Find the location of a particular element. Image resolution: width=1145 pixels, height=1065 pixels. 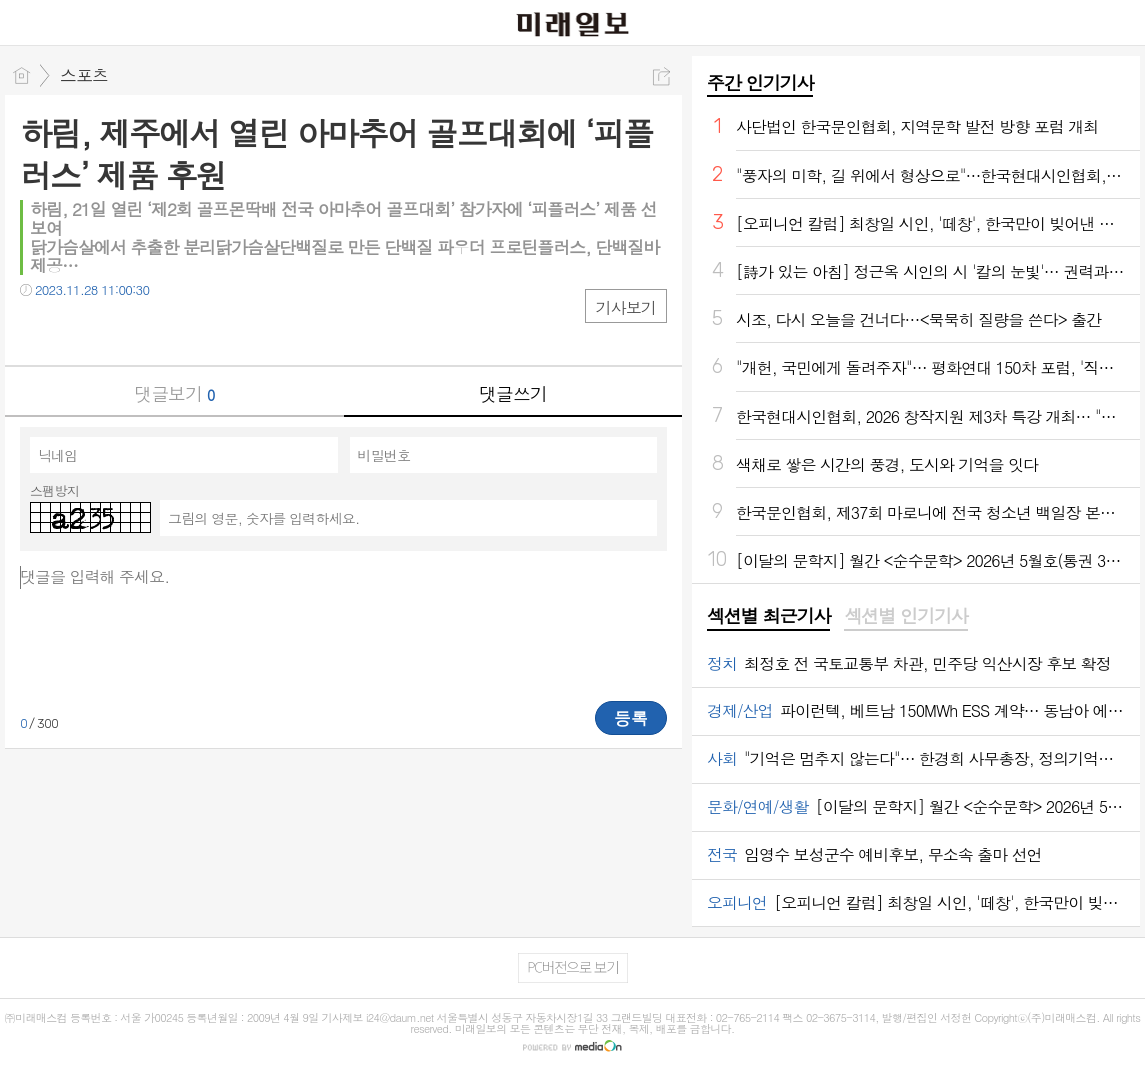

댓글쓰기 is located at coordinates (513, 393).